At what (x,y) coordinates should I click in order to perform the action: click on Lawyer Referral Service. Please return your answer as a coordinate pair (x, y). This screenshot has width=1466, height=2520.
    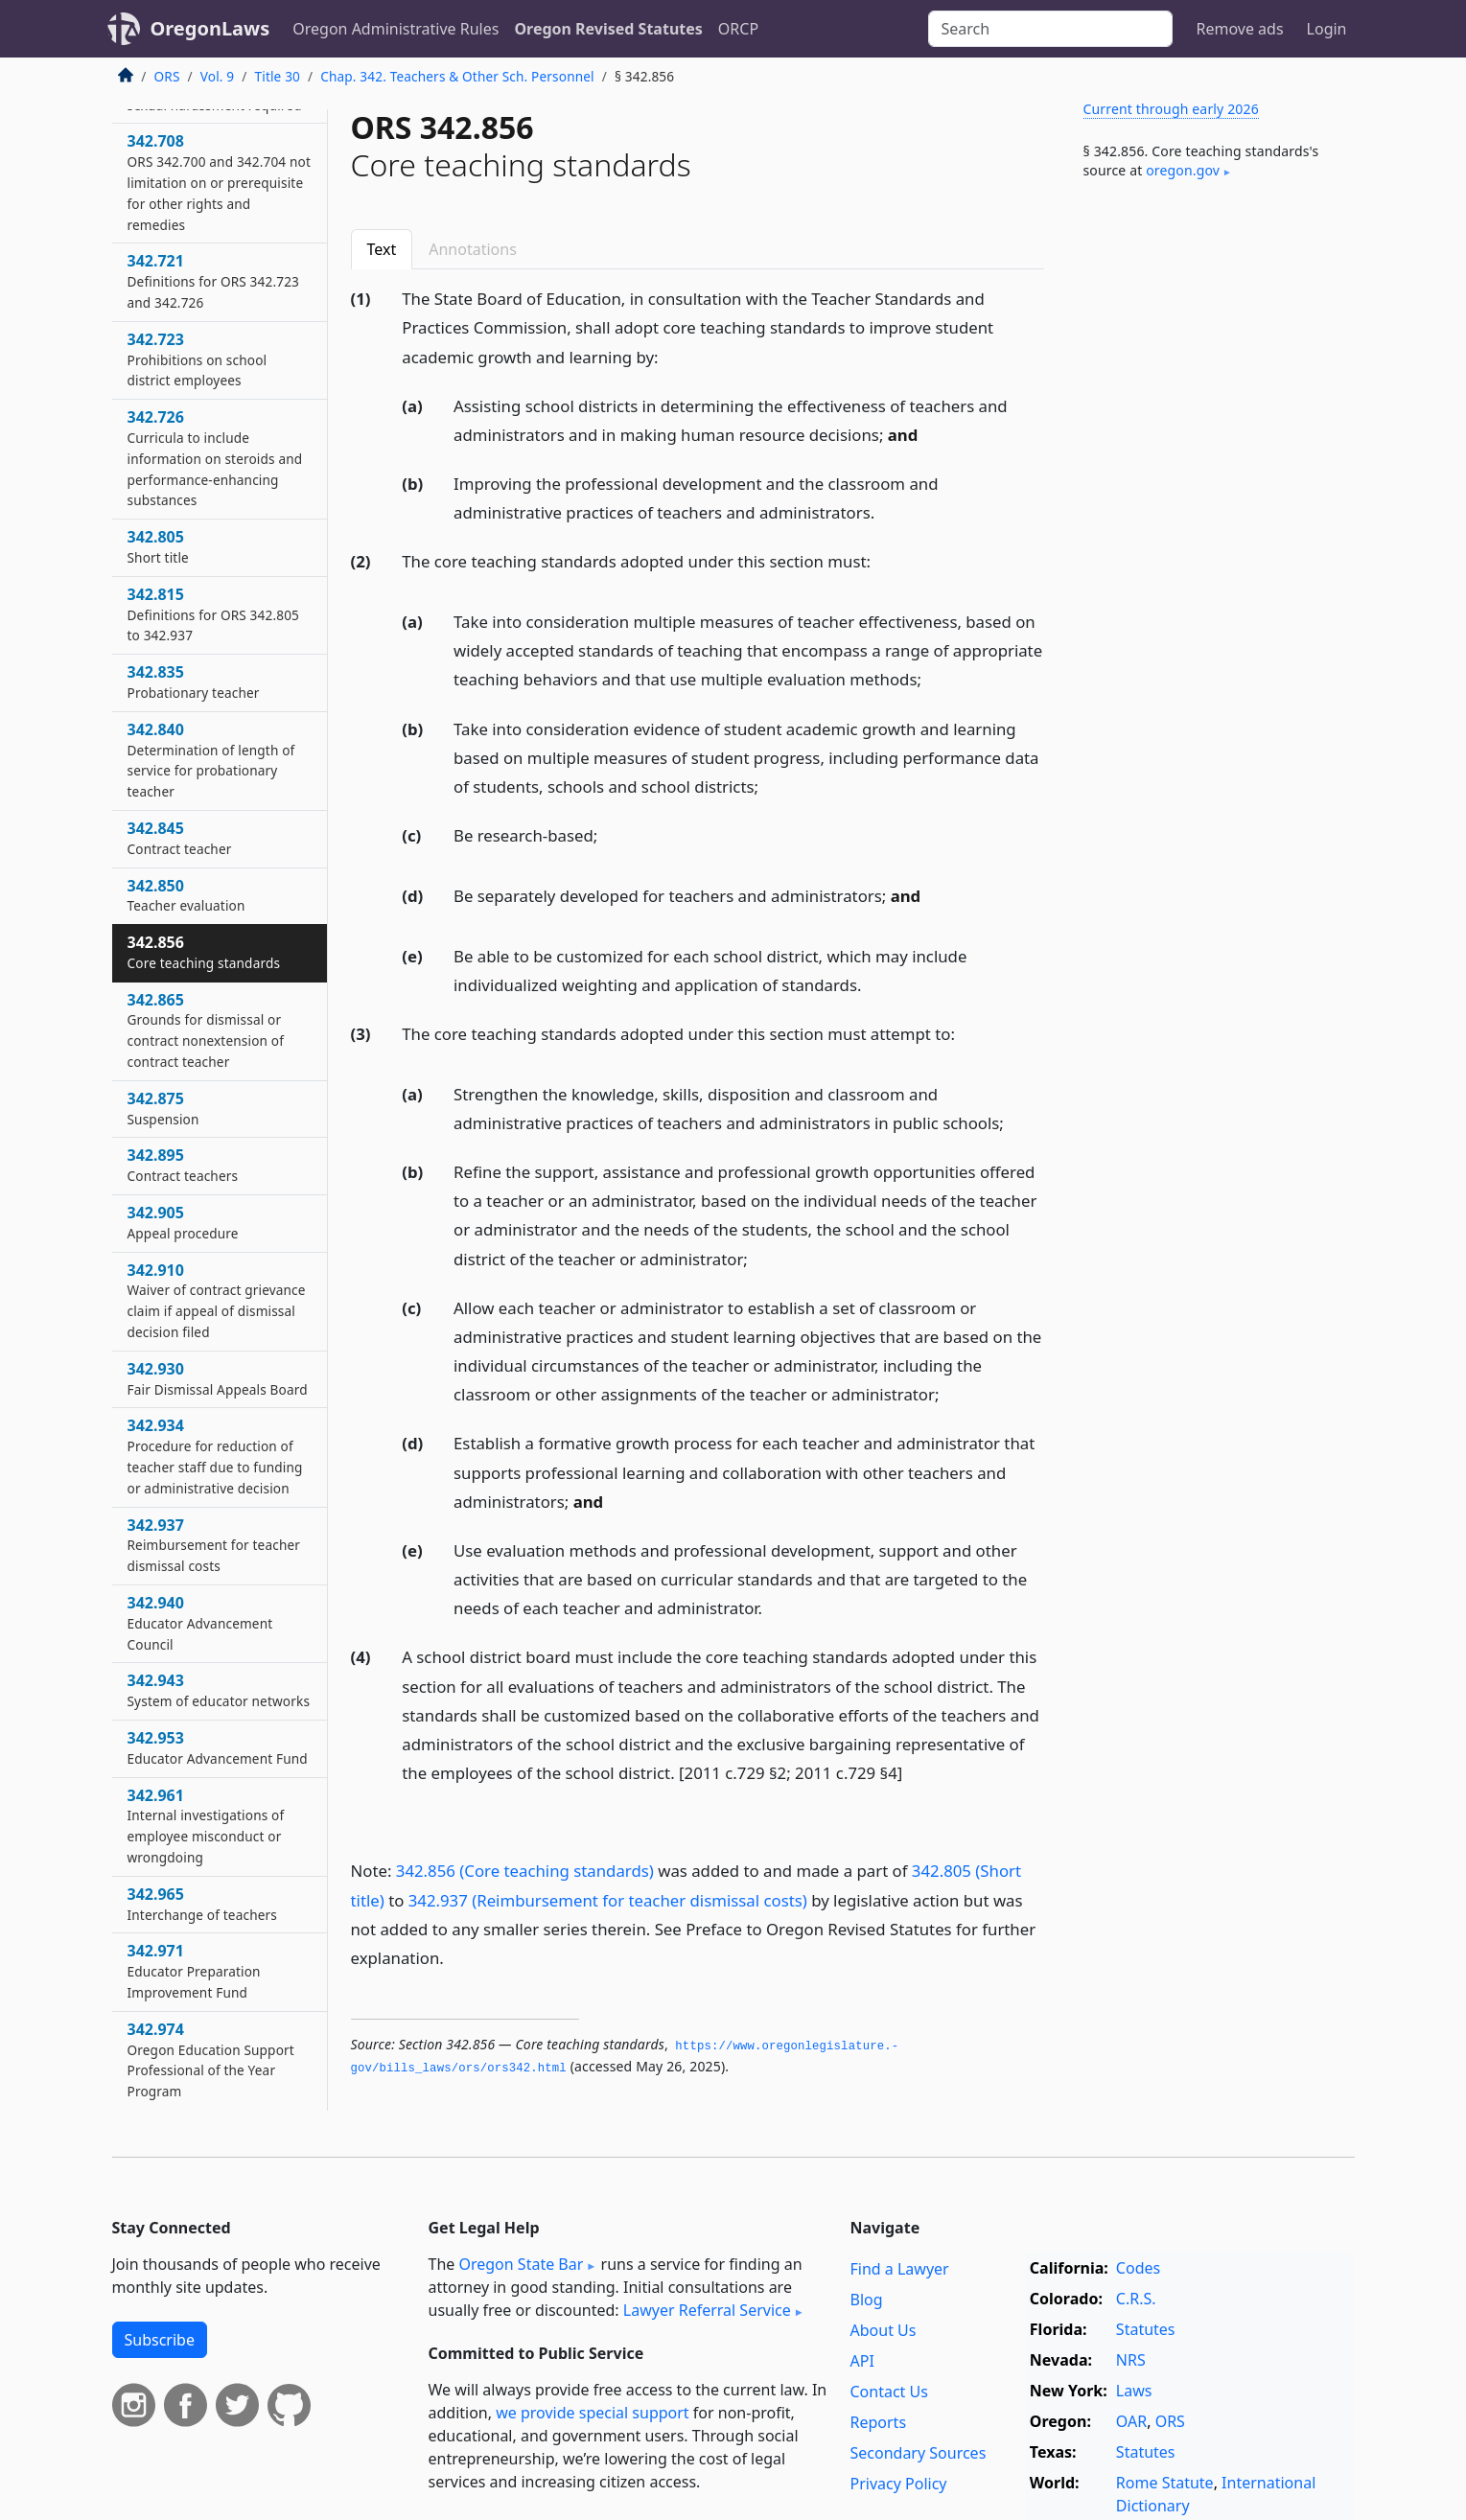
    Looking at the image, I should click on (707, 2310).